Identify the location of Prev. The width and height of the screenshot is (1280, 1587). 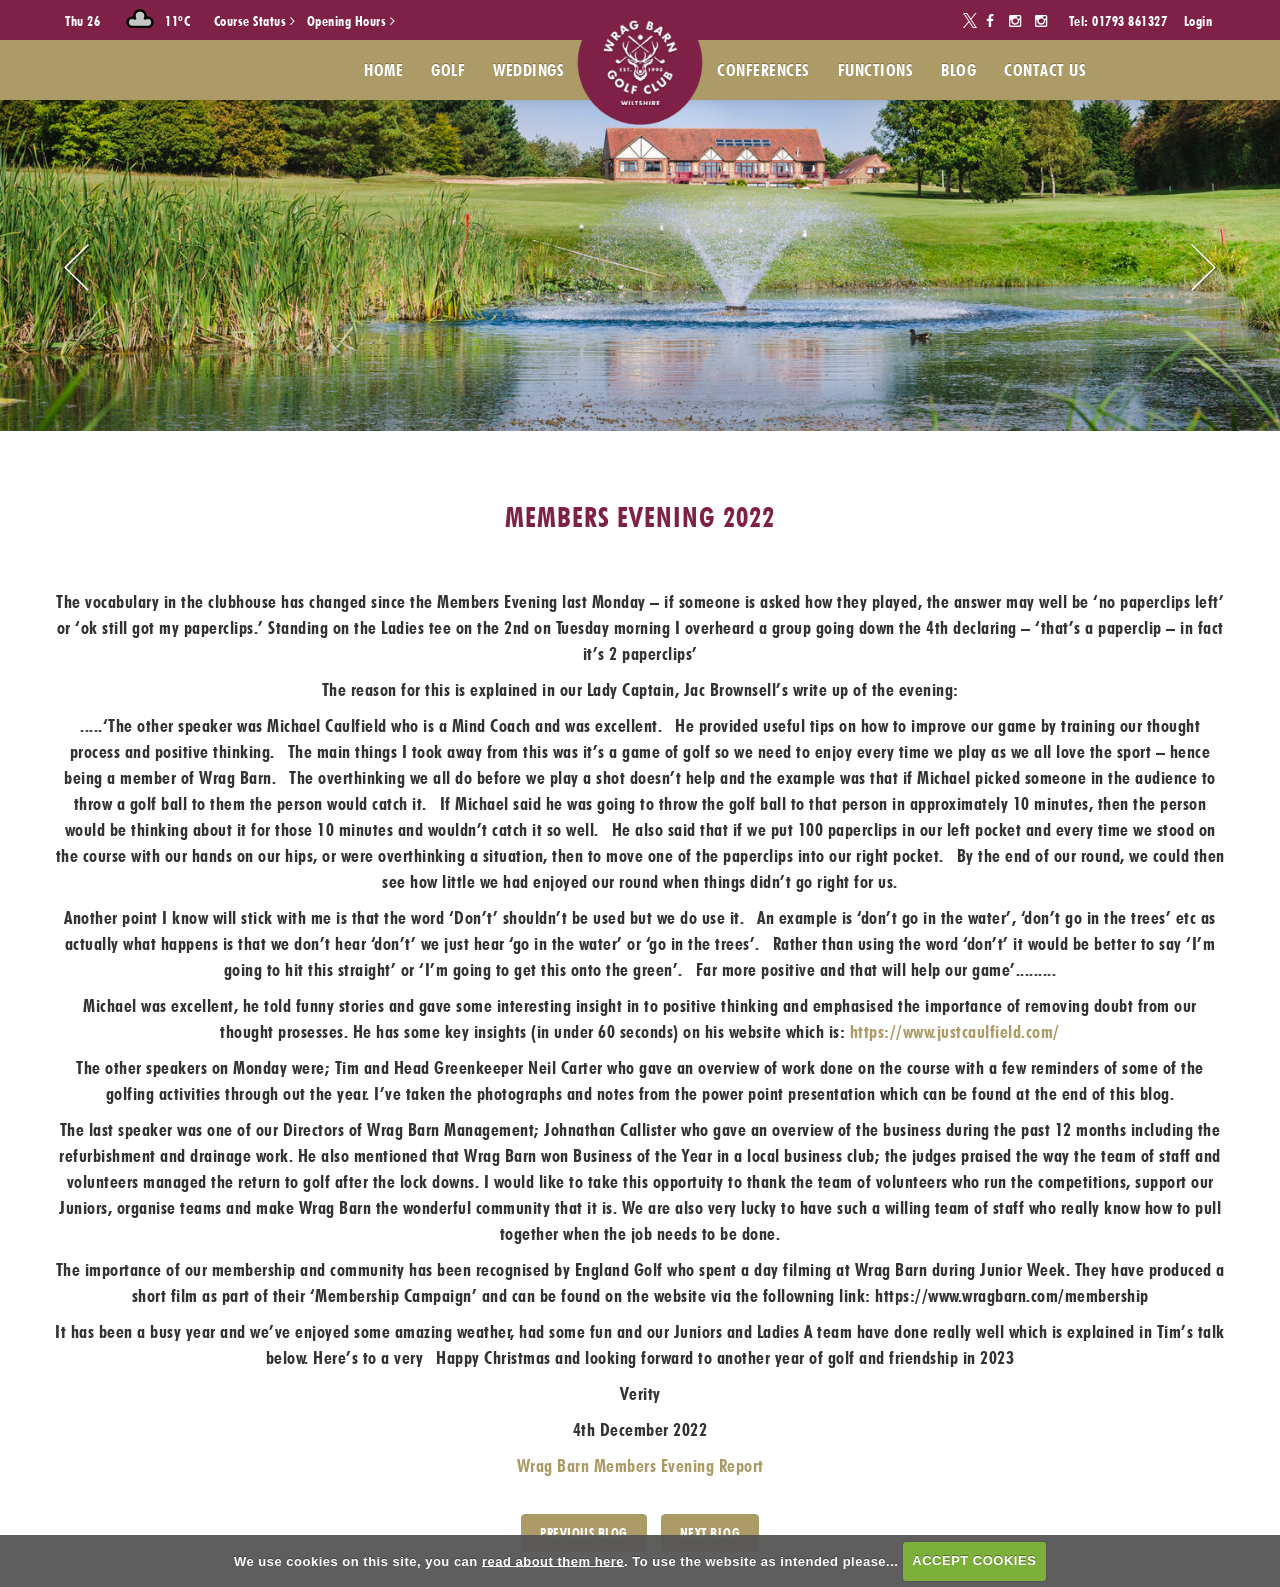
(76, 267).